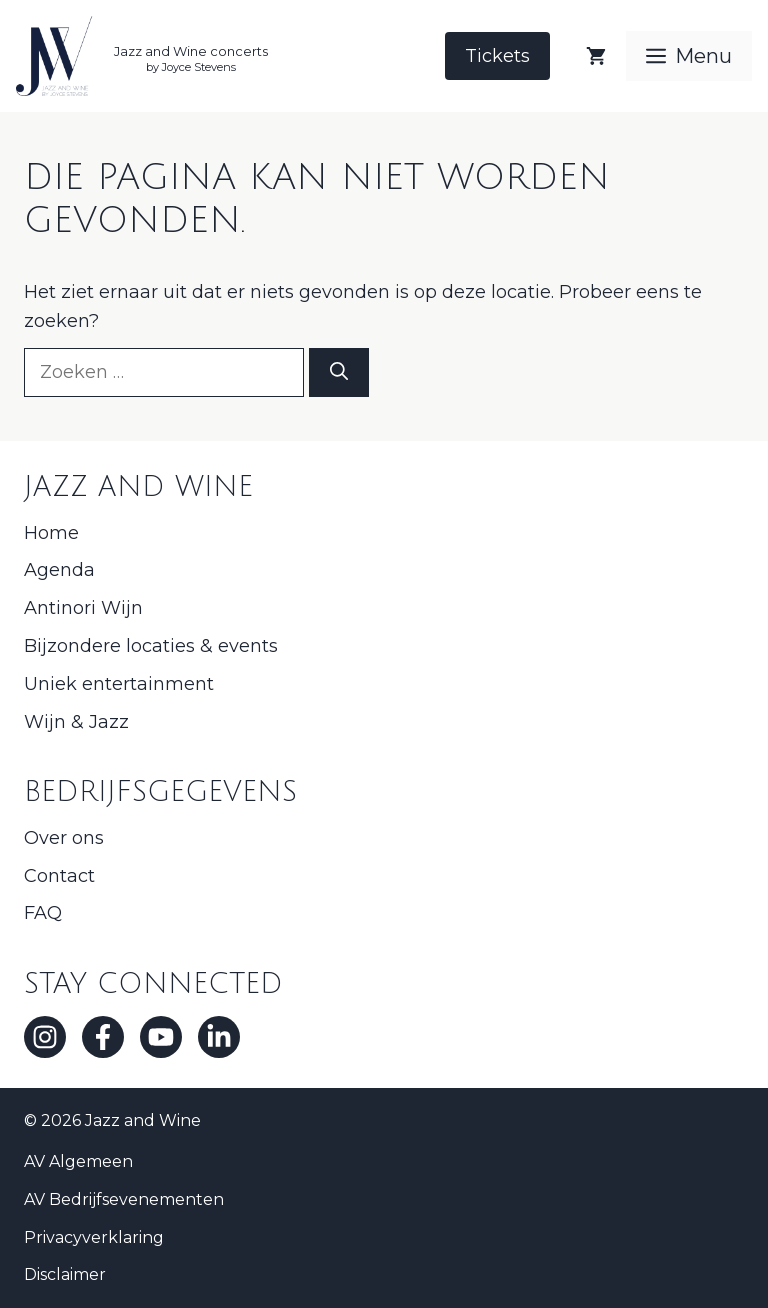 This screenshot has height=1308, width=768. What do you see at coordinates (103, 1037) in the screenshot?
I see `[Facebook]` at bounding box center [103, 1037].